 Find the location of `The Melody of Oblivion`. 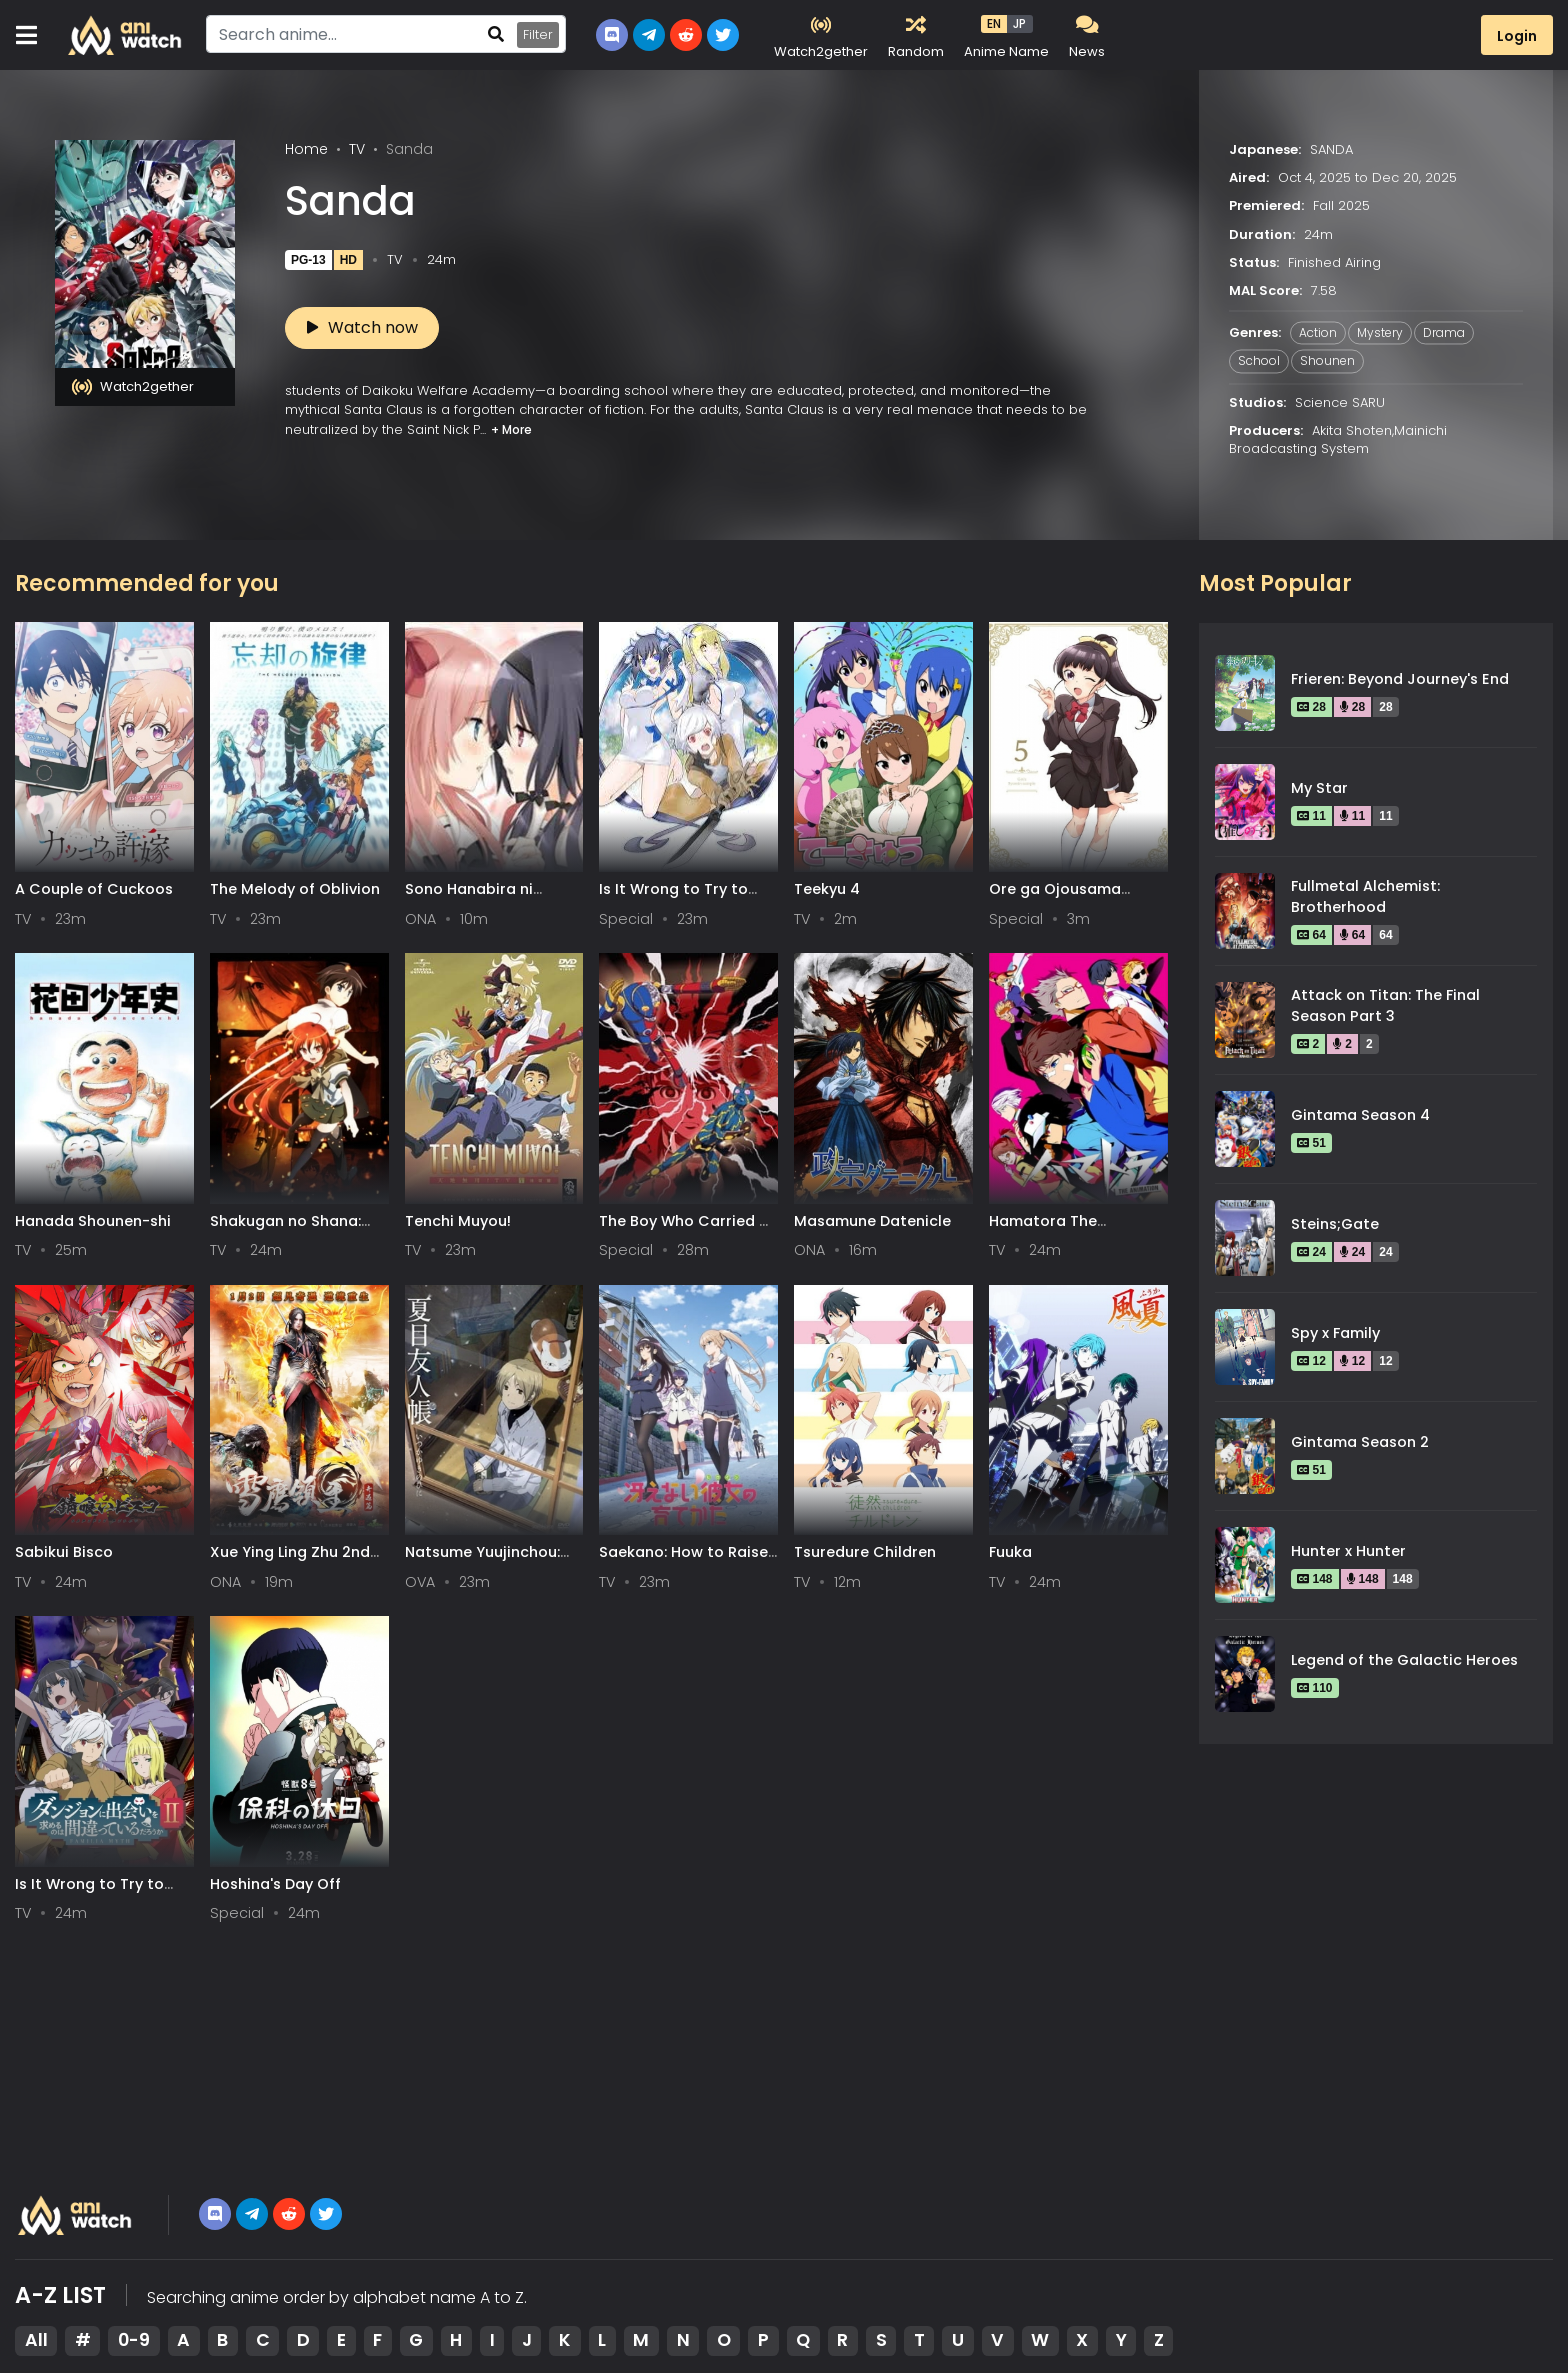

The Melody of Oblivion is located at coordinates (295, 889).